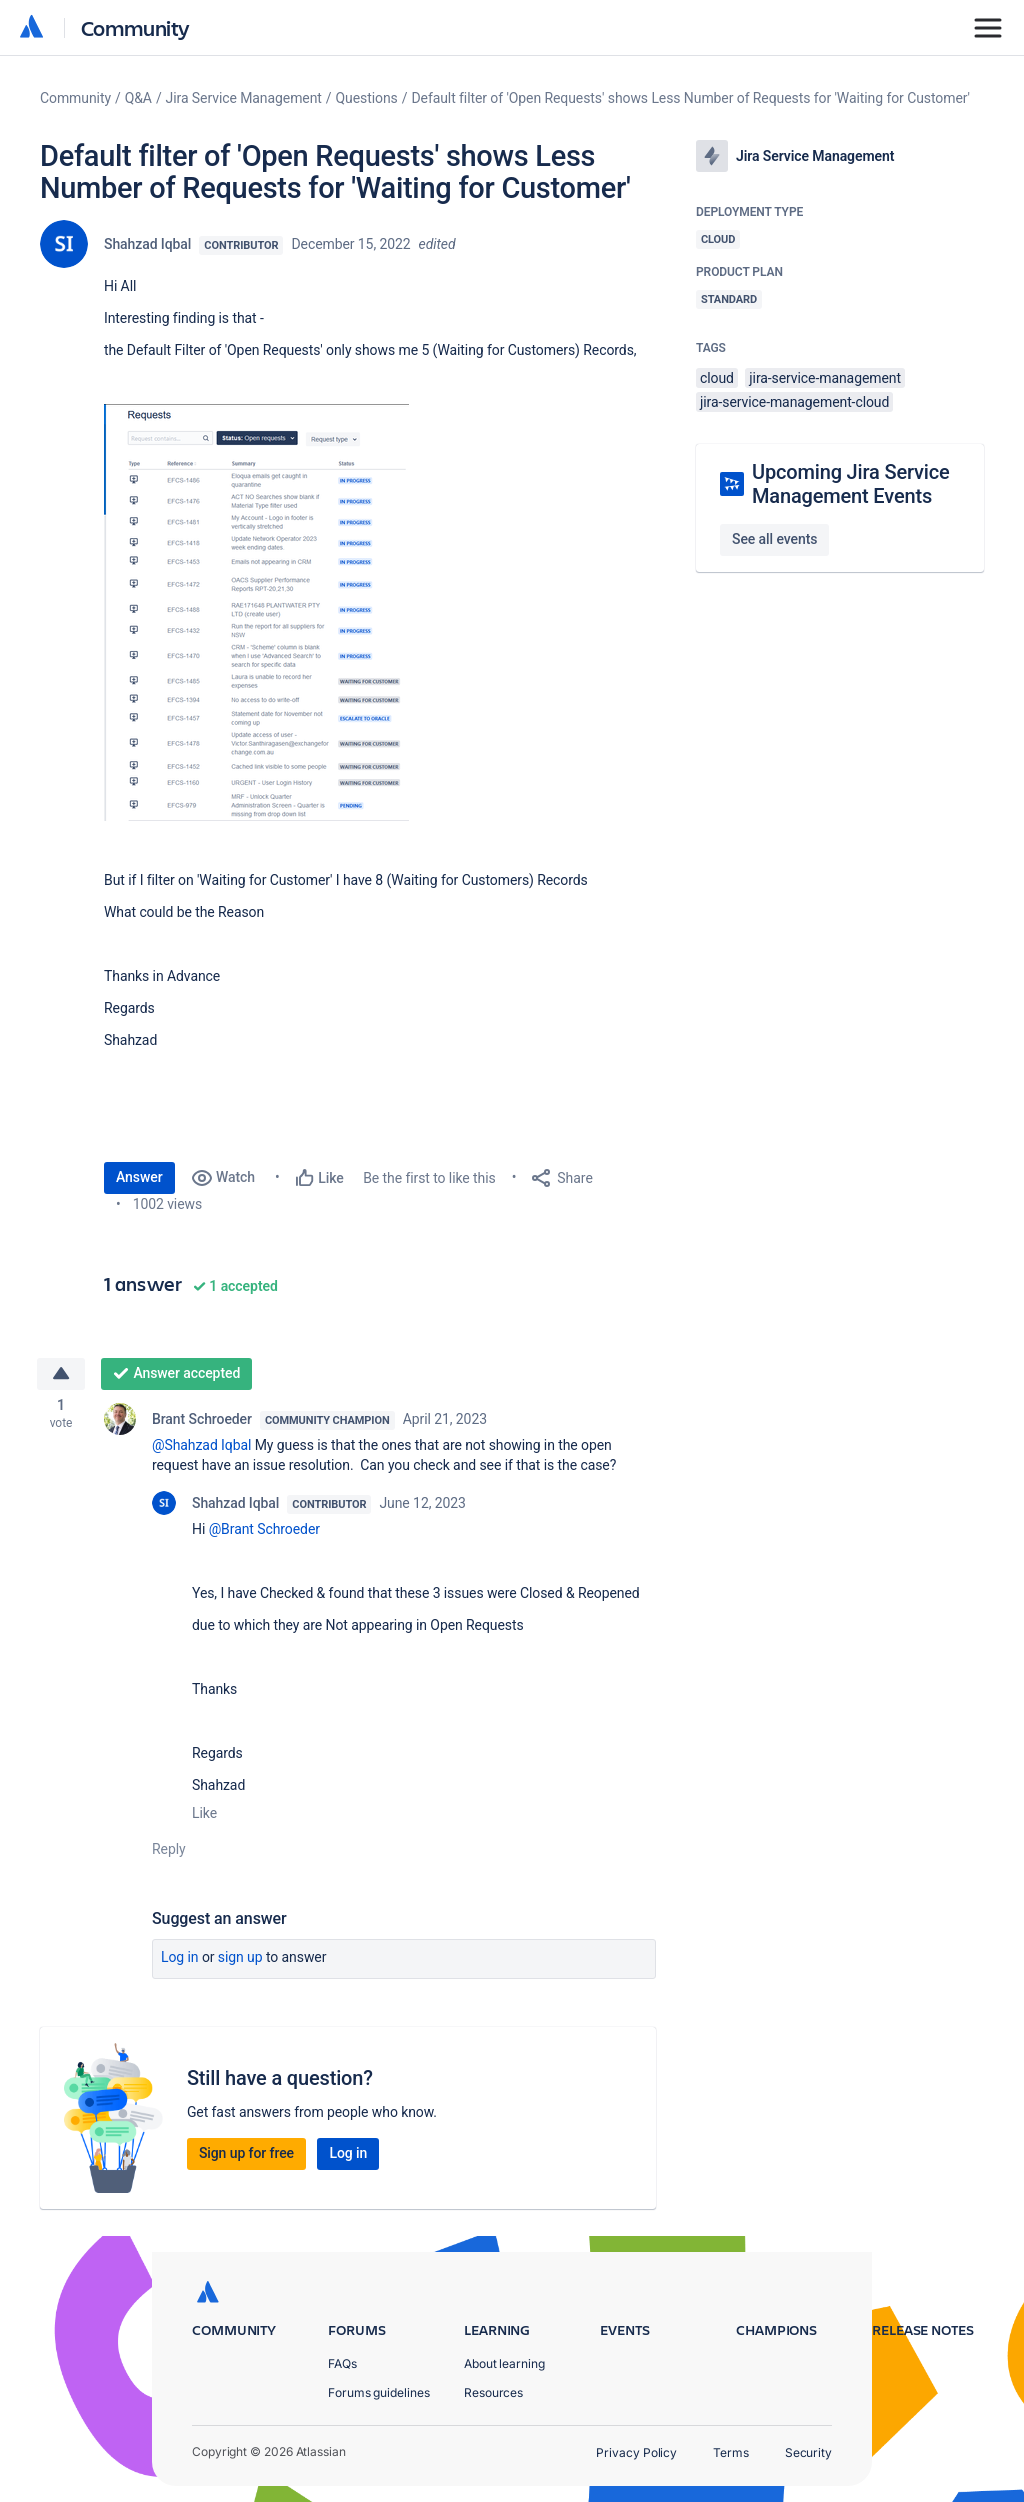  Describe the element at coordinates (147, 244) in the screenshot. I see `Shahzad Iqbal` at that location.